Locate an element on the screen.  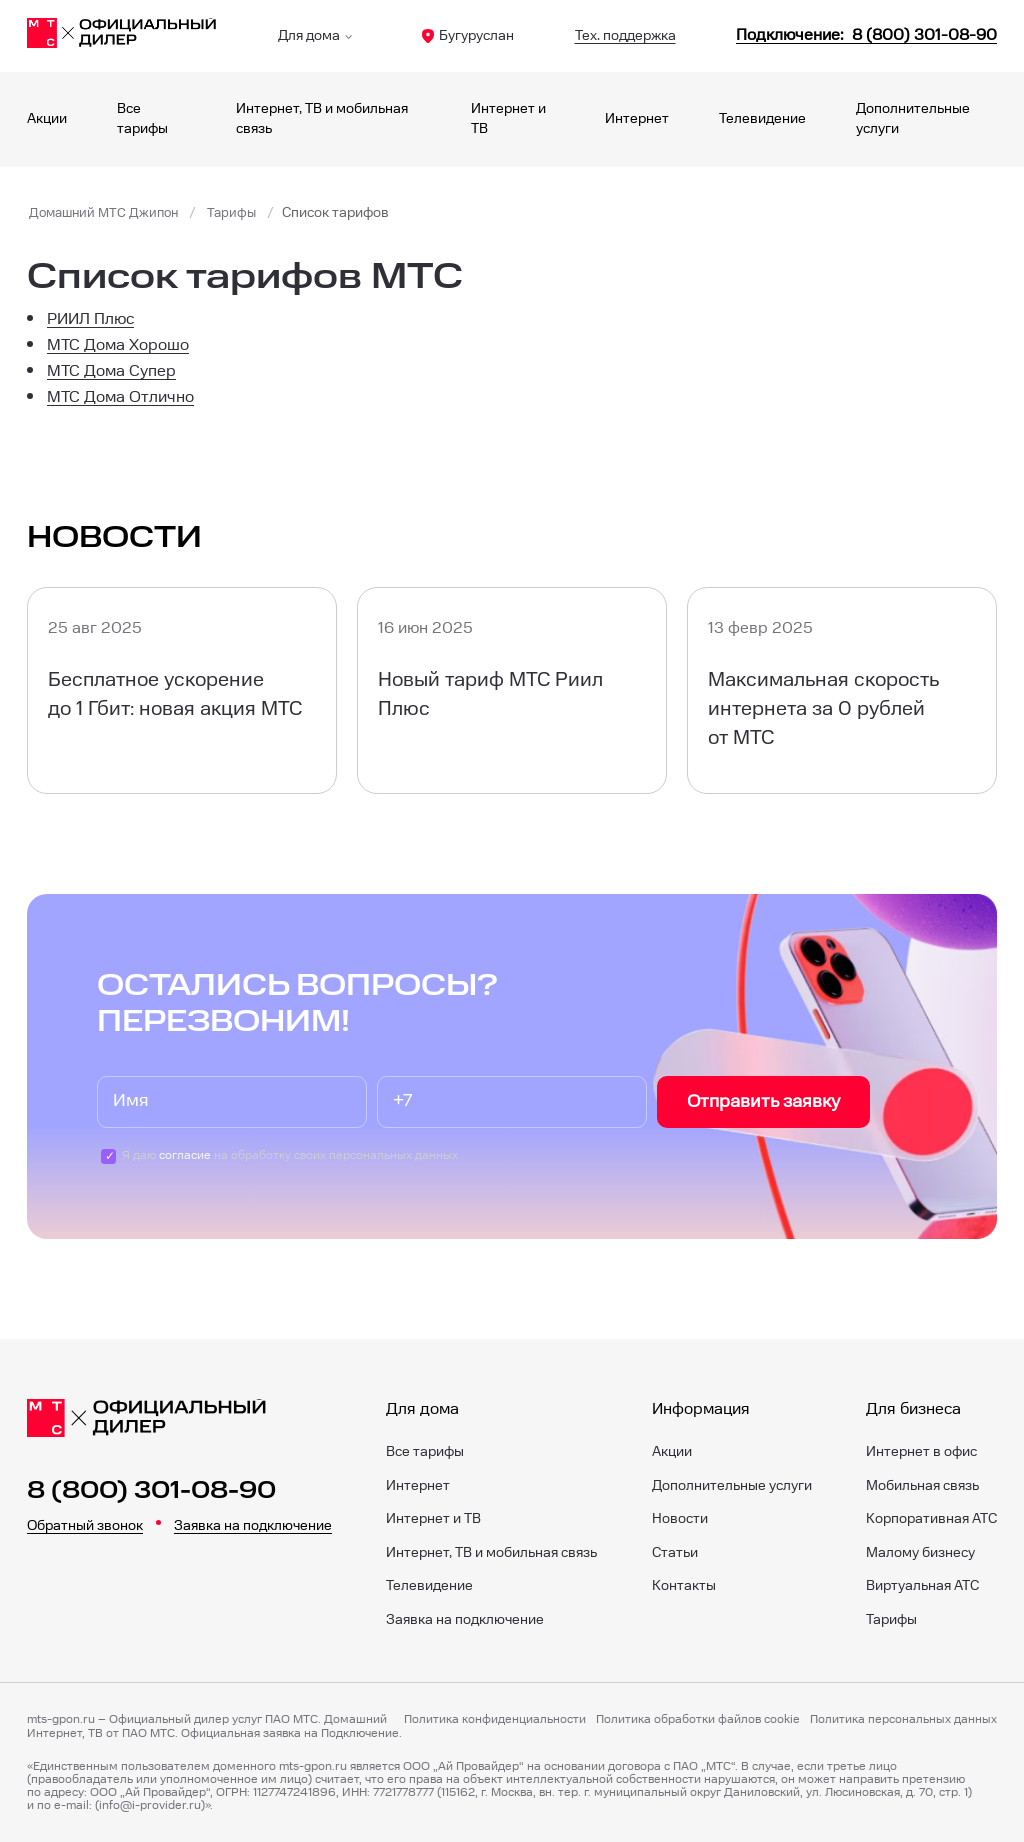
Интернет и ТВ is located at coordinates (433, 1519).